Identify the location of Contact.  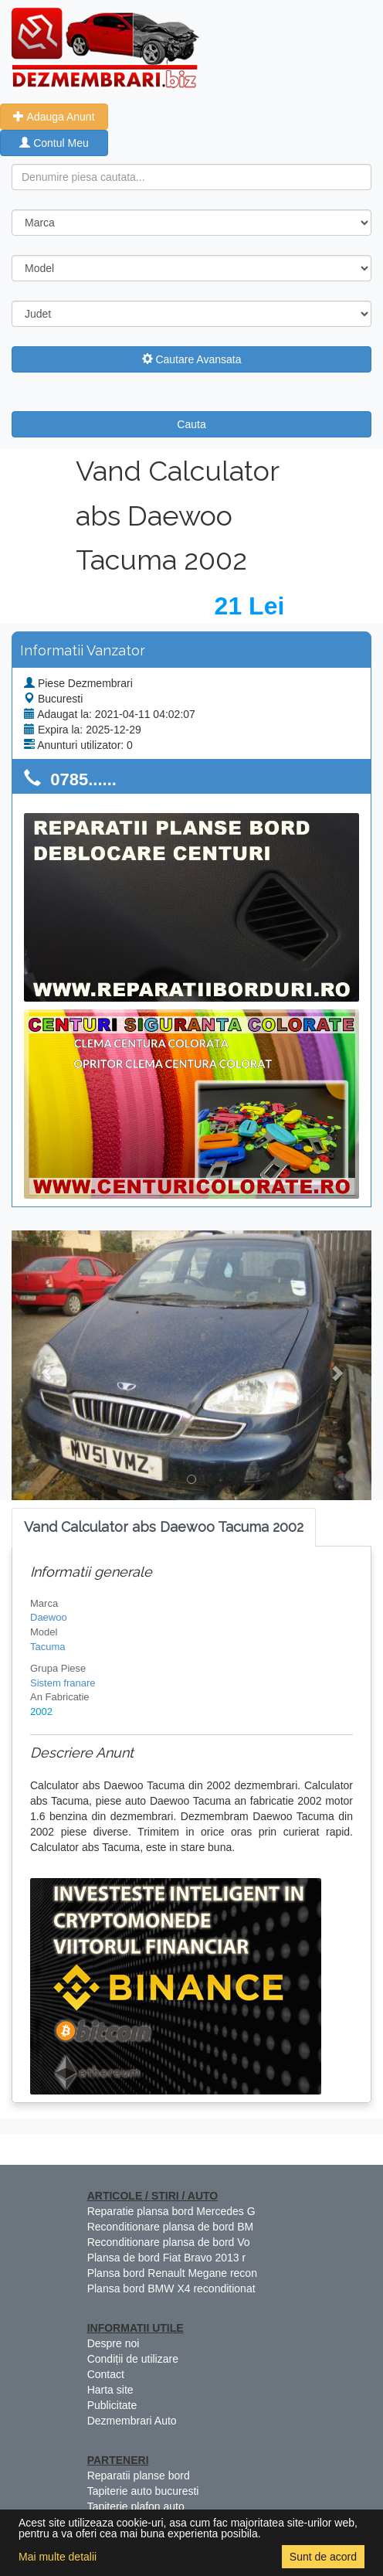
(105, 2374).